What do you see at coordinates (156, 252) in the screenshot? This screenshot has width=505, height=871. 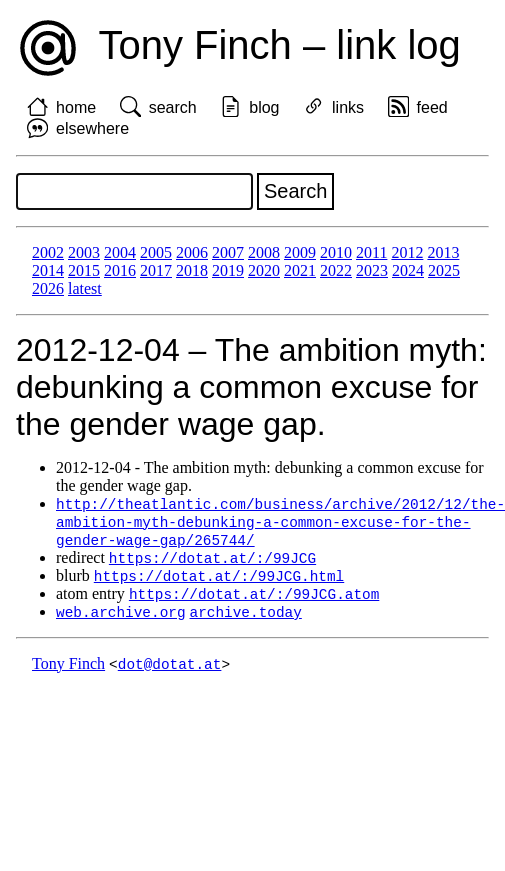 I see `2005` at bounding box center [156, 252].